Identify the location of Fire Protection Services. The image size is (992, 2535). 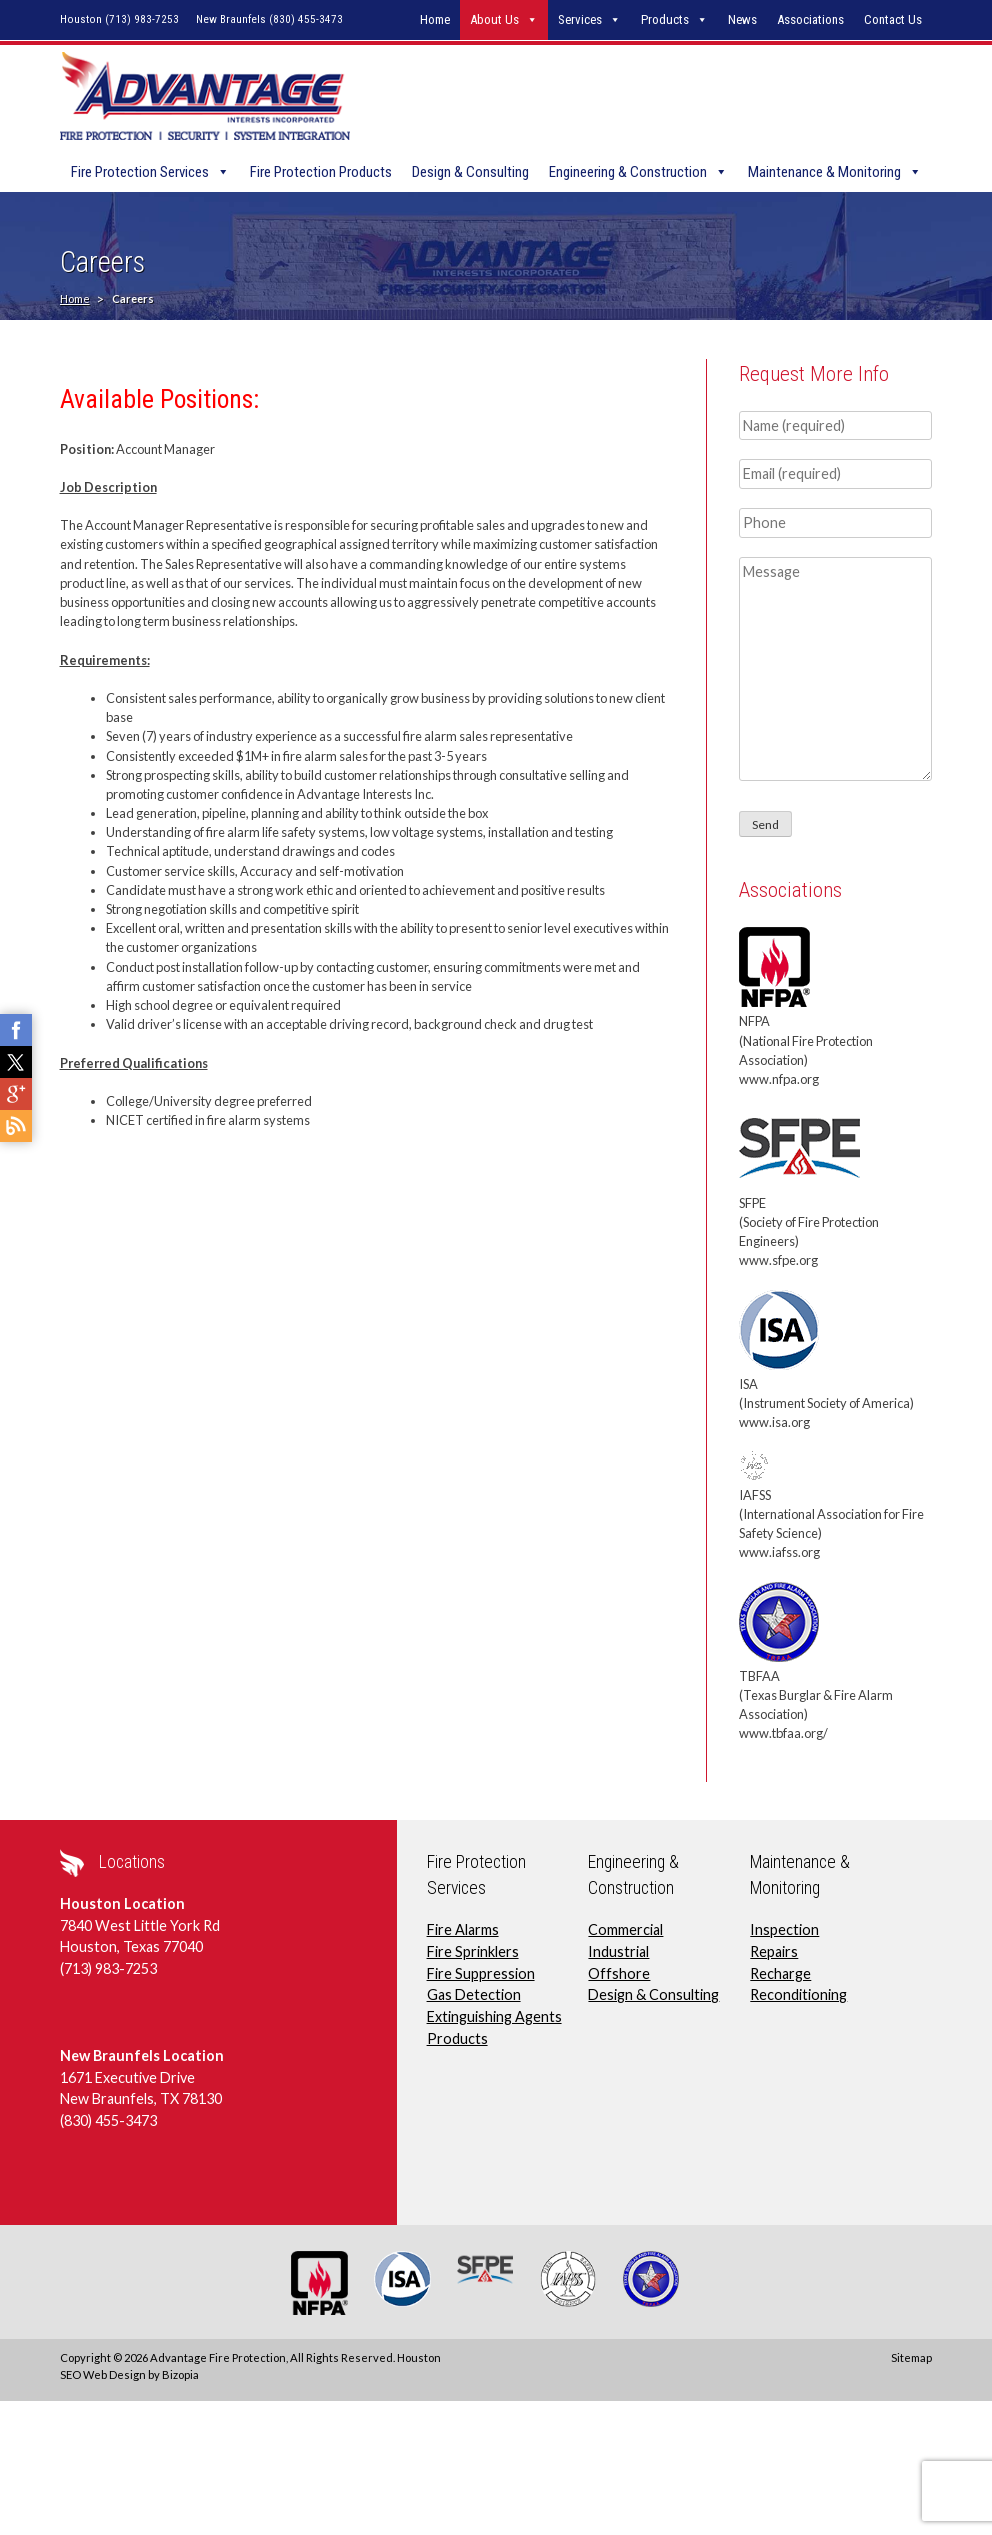
(140, 174).